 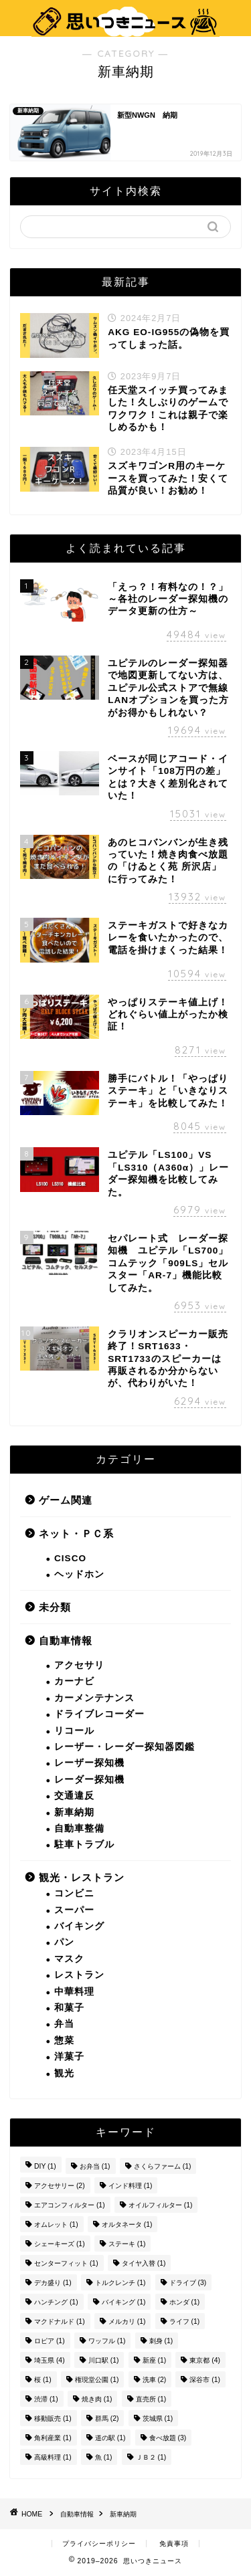 I want to click on ライフ [ライフ (1個の項目)], so click(x=184, y=2321).